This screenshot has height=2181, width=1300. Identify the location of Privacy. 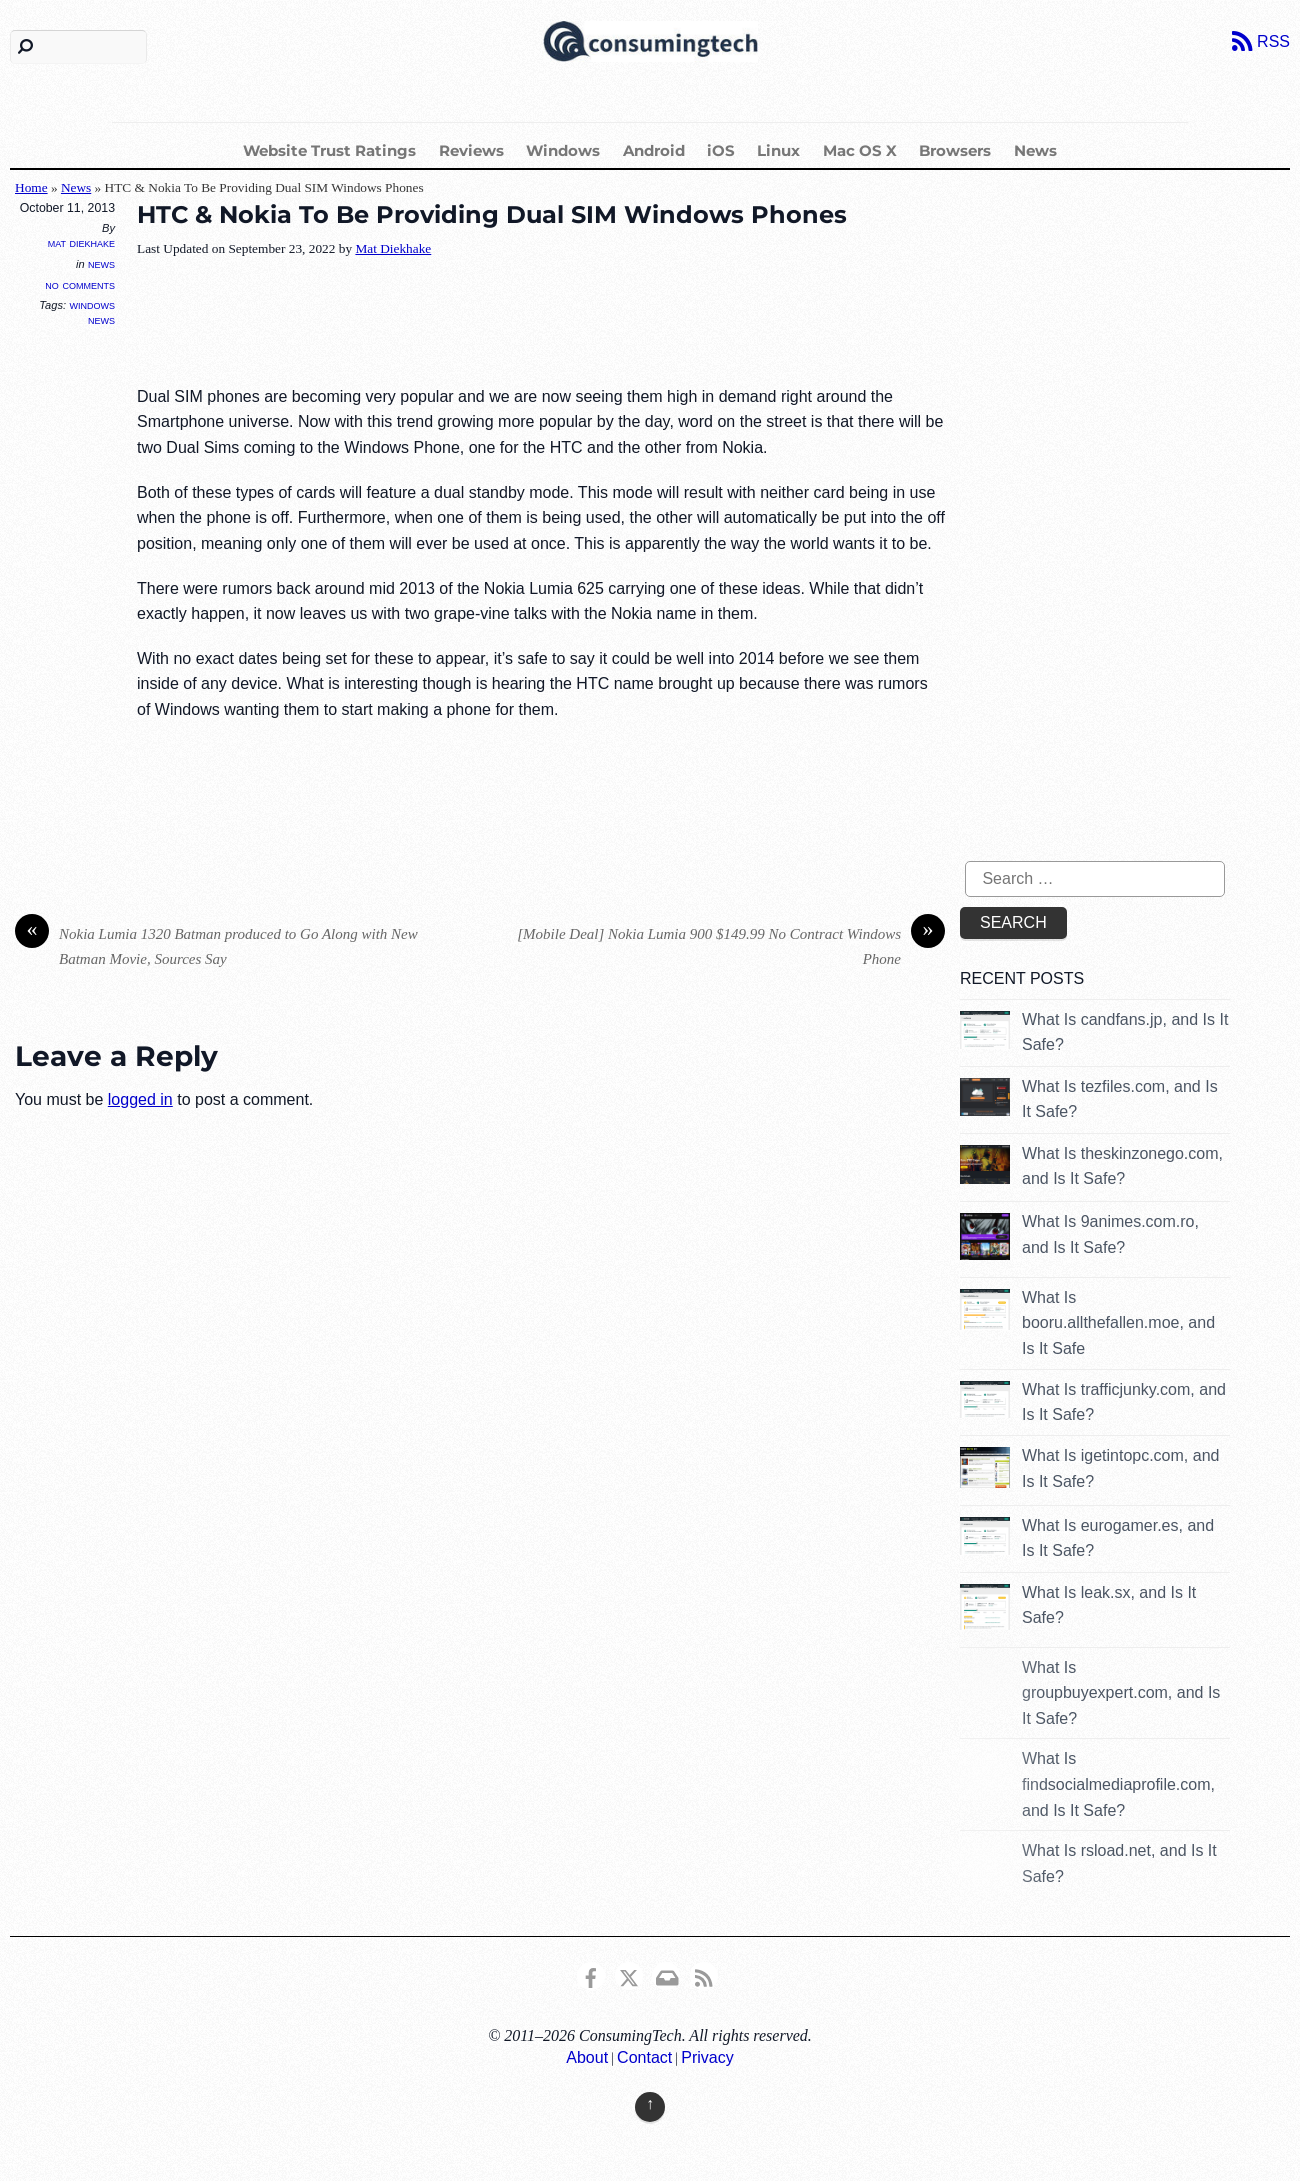
(707, 2057).